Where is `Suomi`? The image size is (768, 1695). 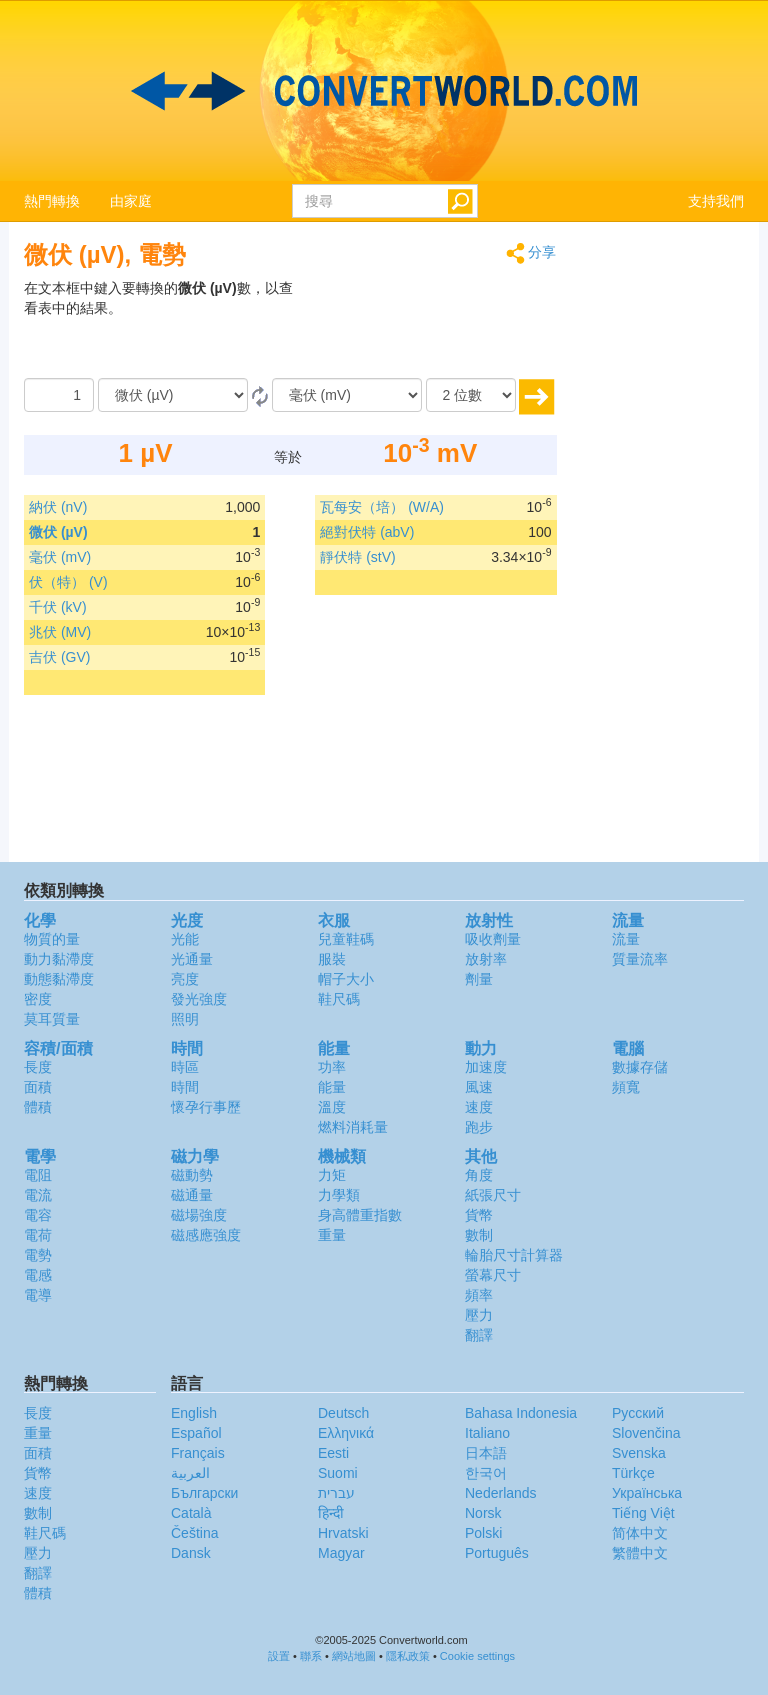
Suomi is located at coordinates (338, 1473).